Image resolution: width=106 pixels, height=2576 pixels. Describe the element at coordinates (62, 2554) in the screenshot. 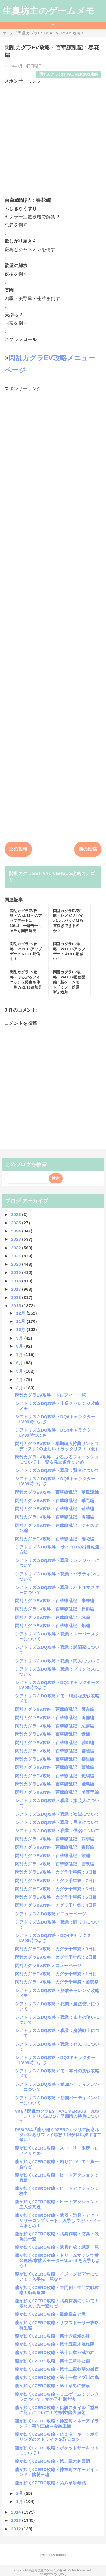

I see `Blogger` at that location.